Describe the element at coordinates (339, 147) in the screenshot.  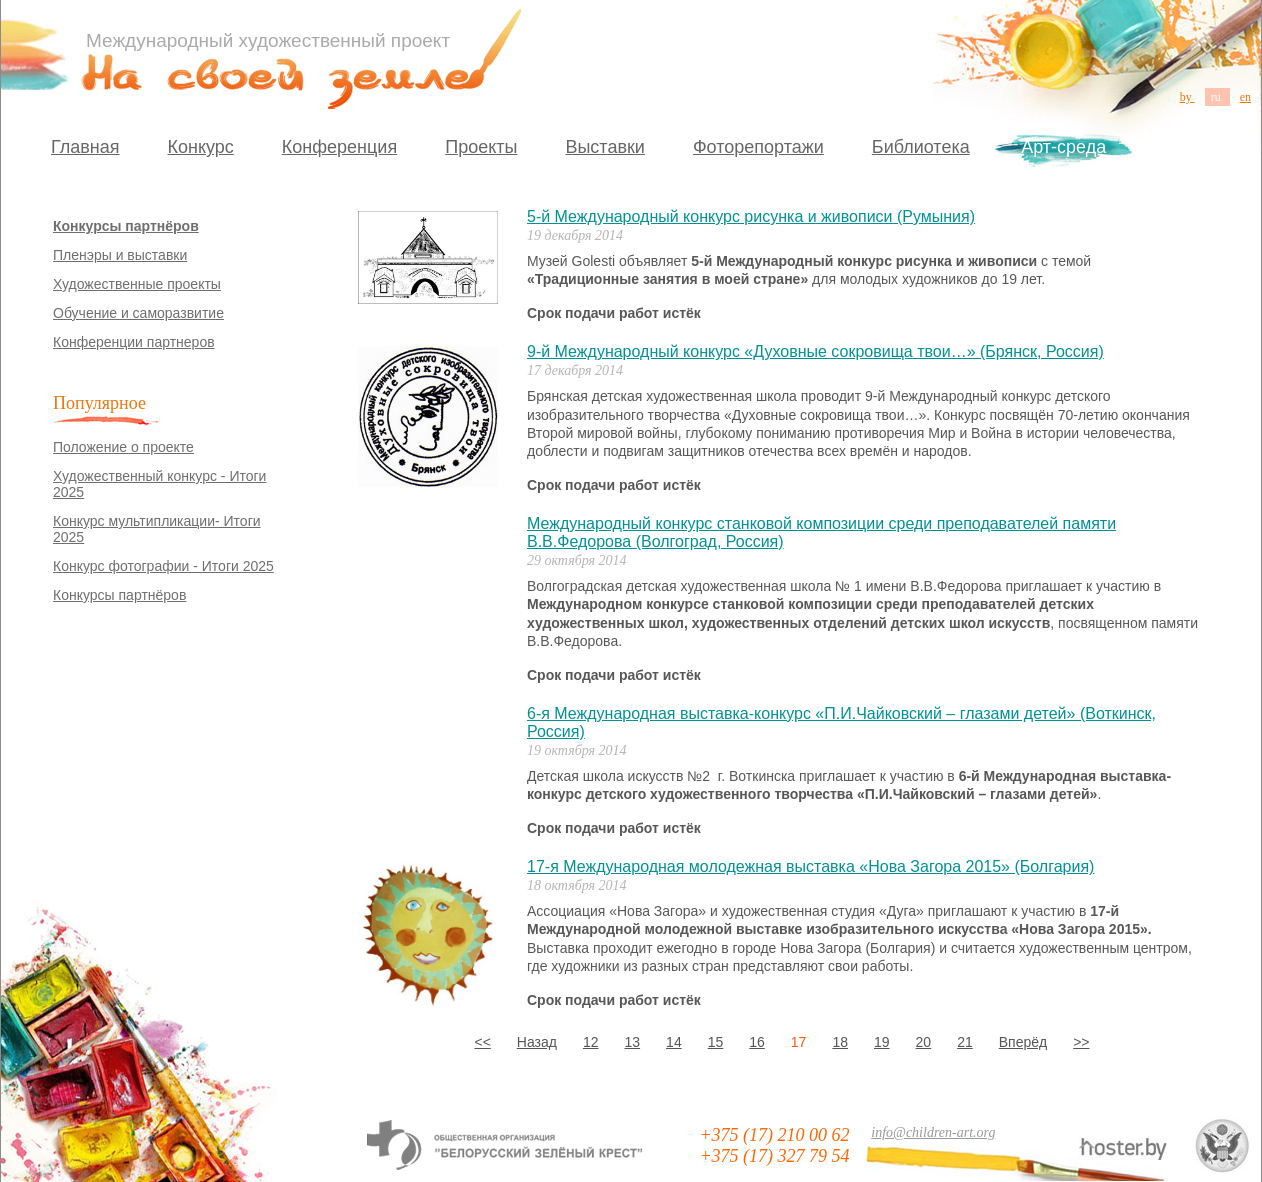
I see `Конференция` at that location.